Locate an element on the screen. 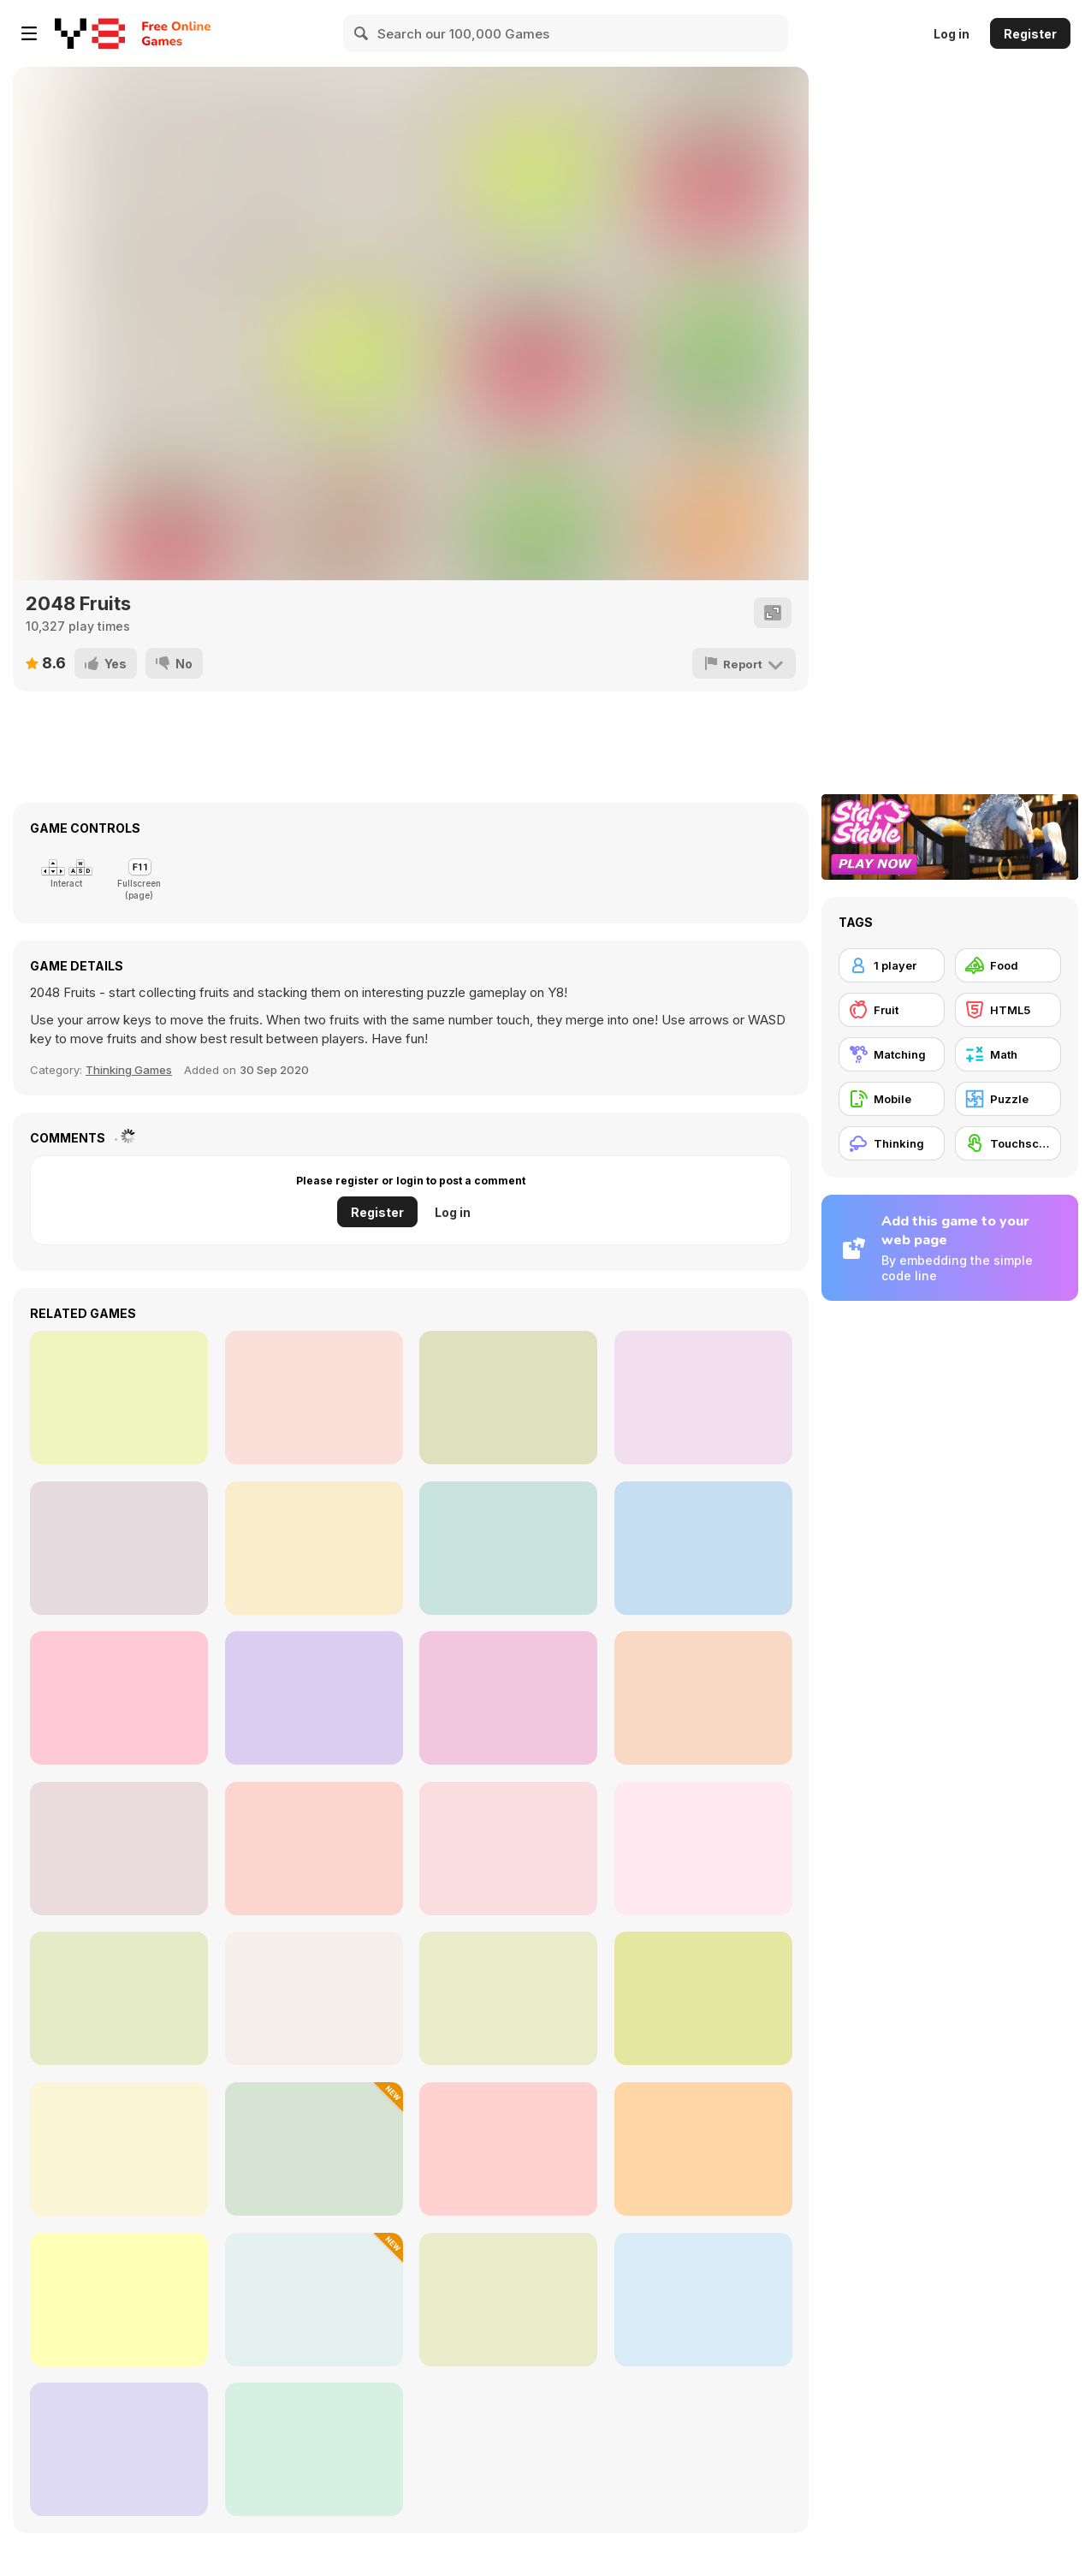 The height and width of the screenshot is (2576, 1091). [Packing Rush] is located at coordinates (314, 2149).